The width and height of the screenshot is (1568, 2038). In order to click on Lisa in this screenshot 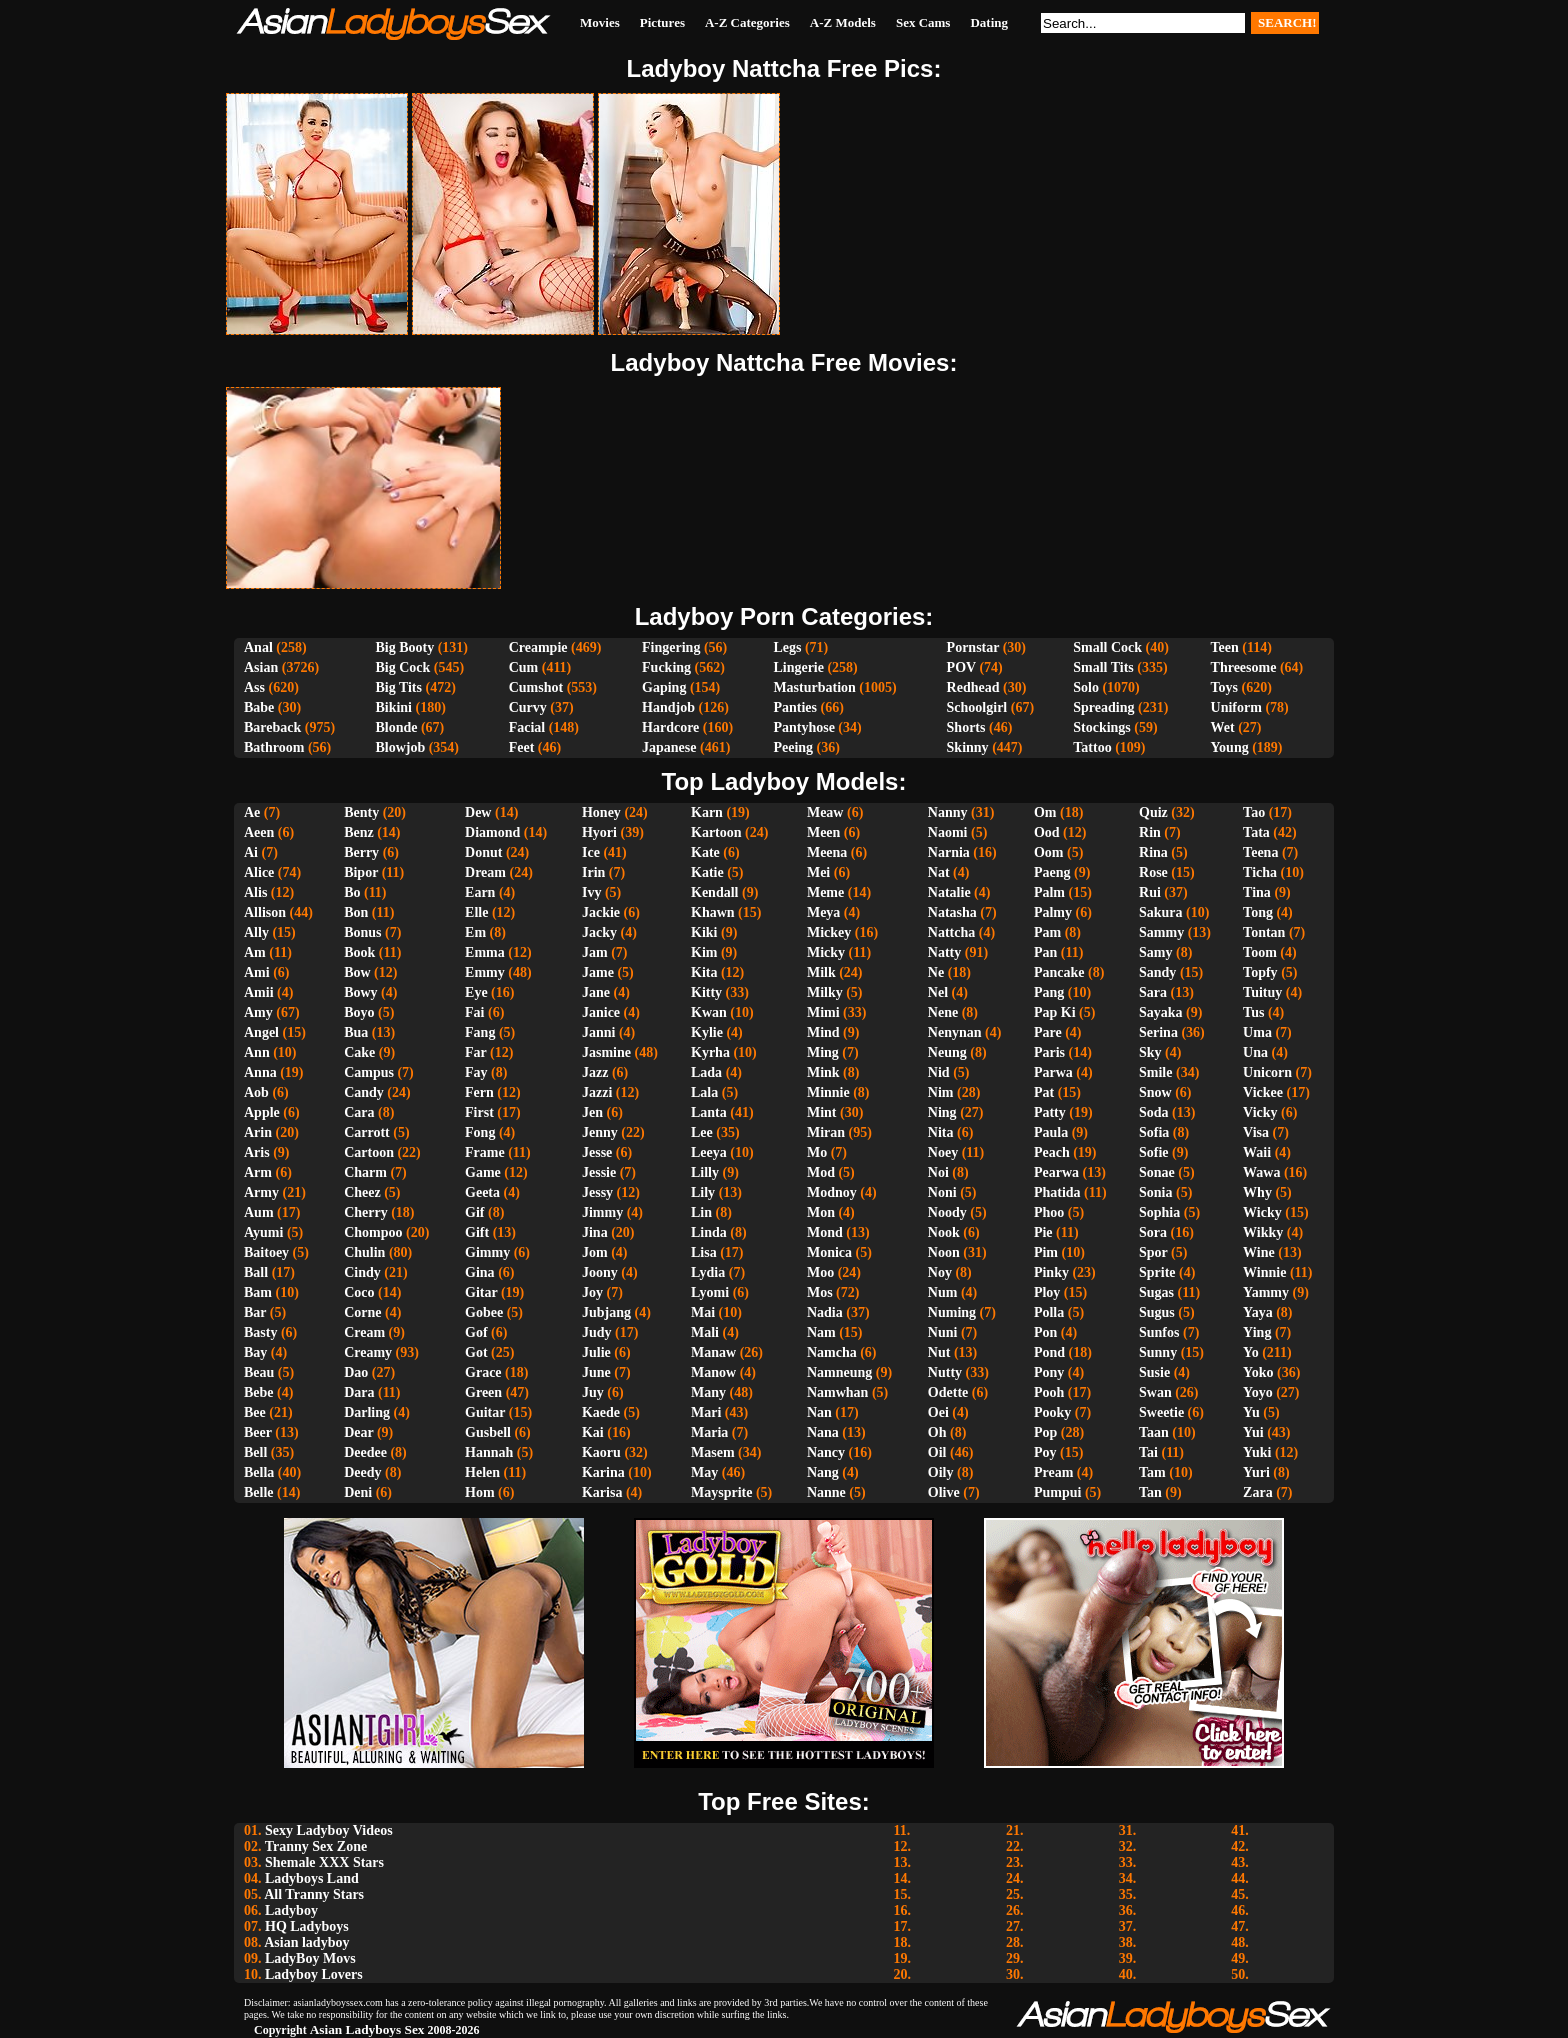, I will do `click(704, 1252)`.